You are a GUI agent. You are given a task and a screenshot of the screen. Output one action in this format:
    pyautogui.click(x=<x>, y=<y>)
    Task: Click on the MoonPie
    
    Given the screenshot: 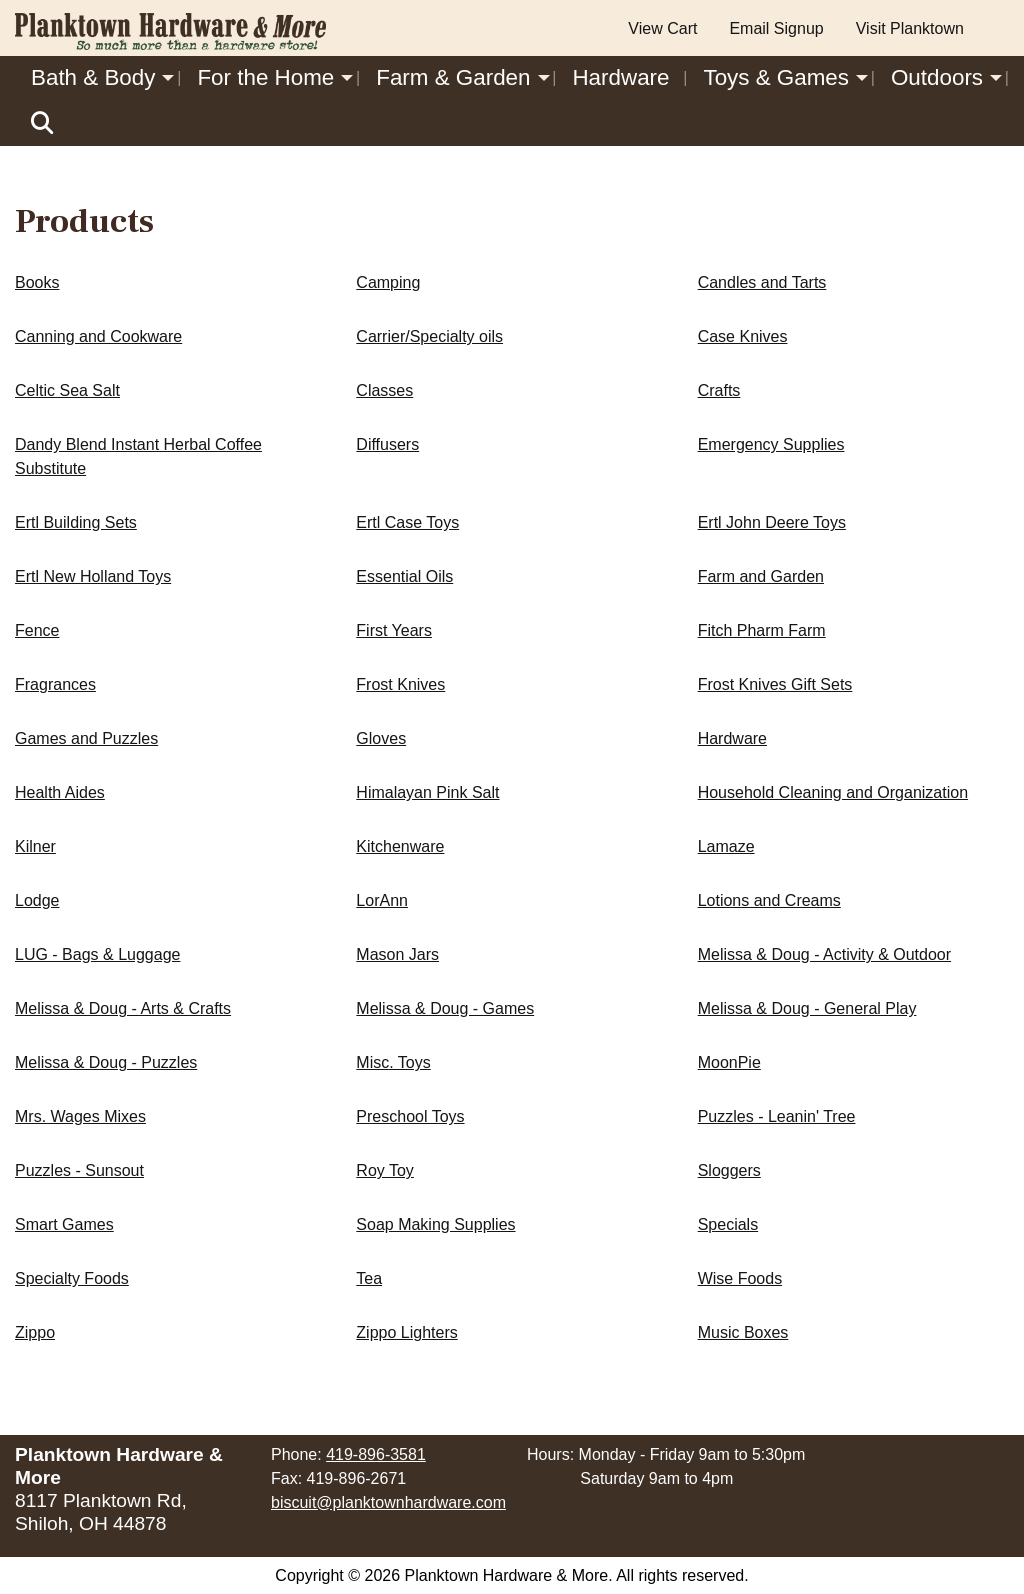 What is the action you would take?
    pyautogui.click(x=729, y=1062)
    